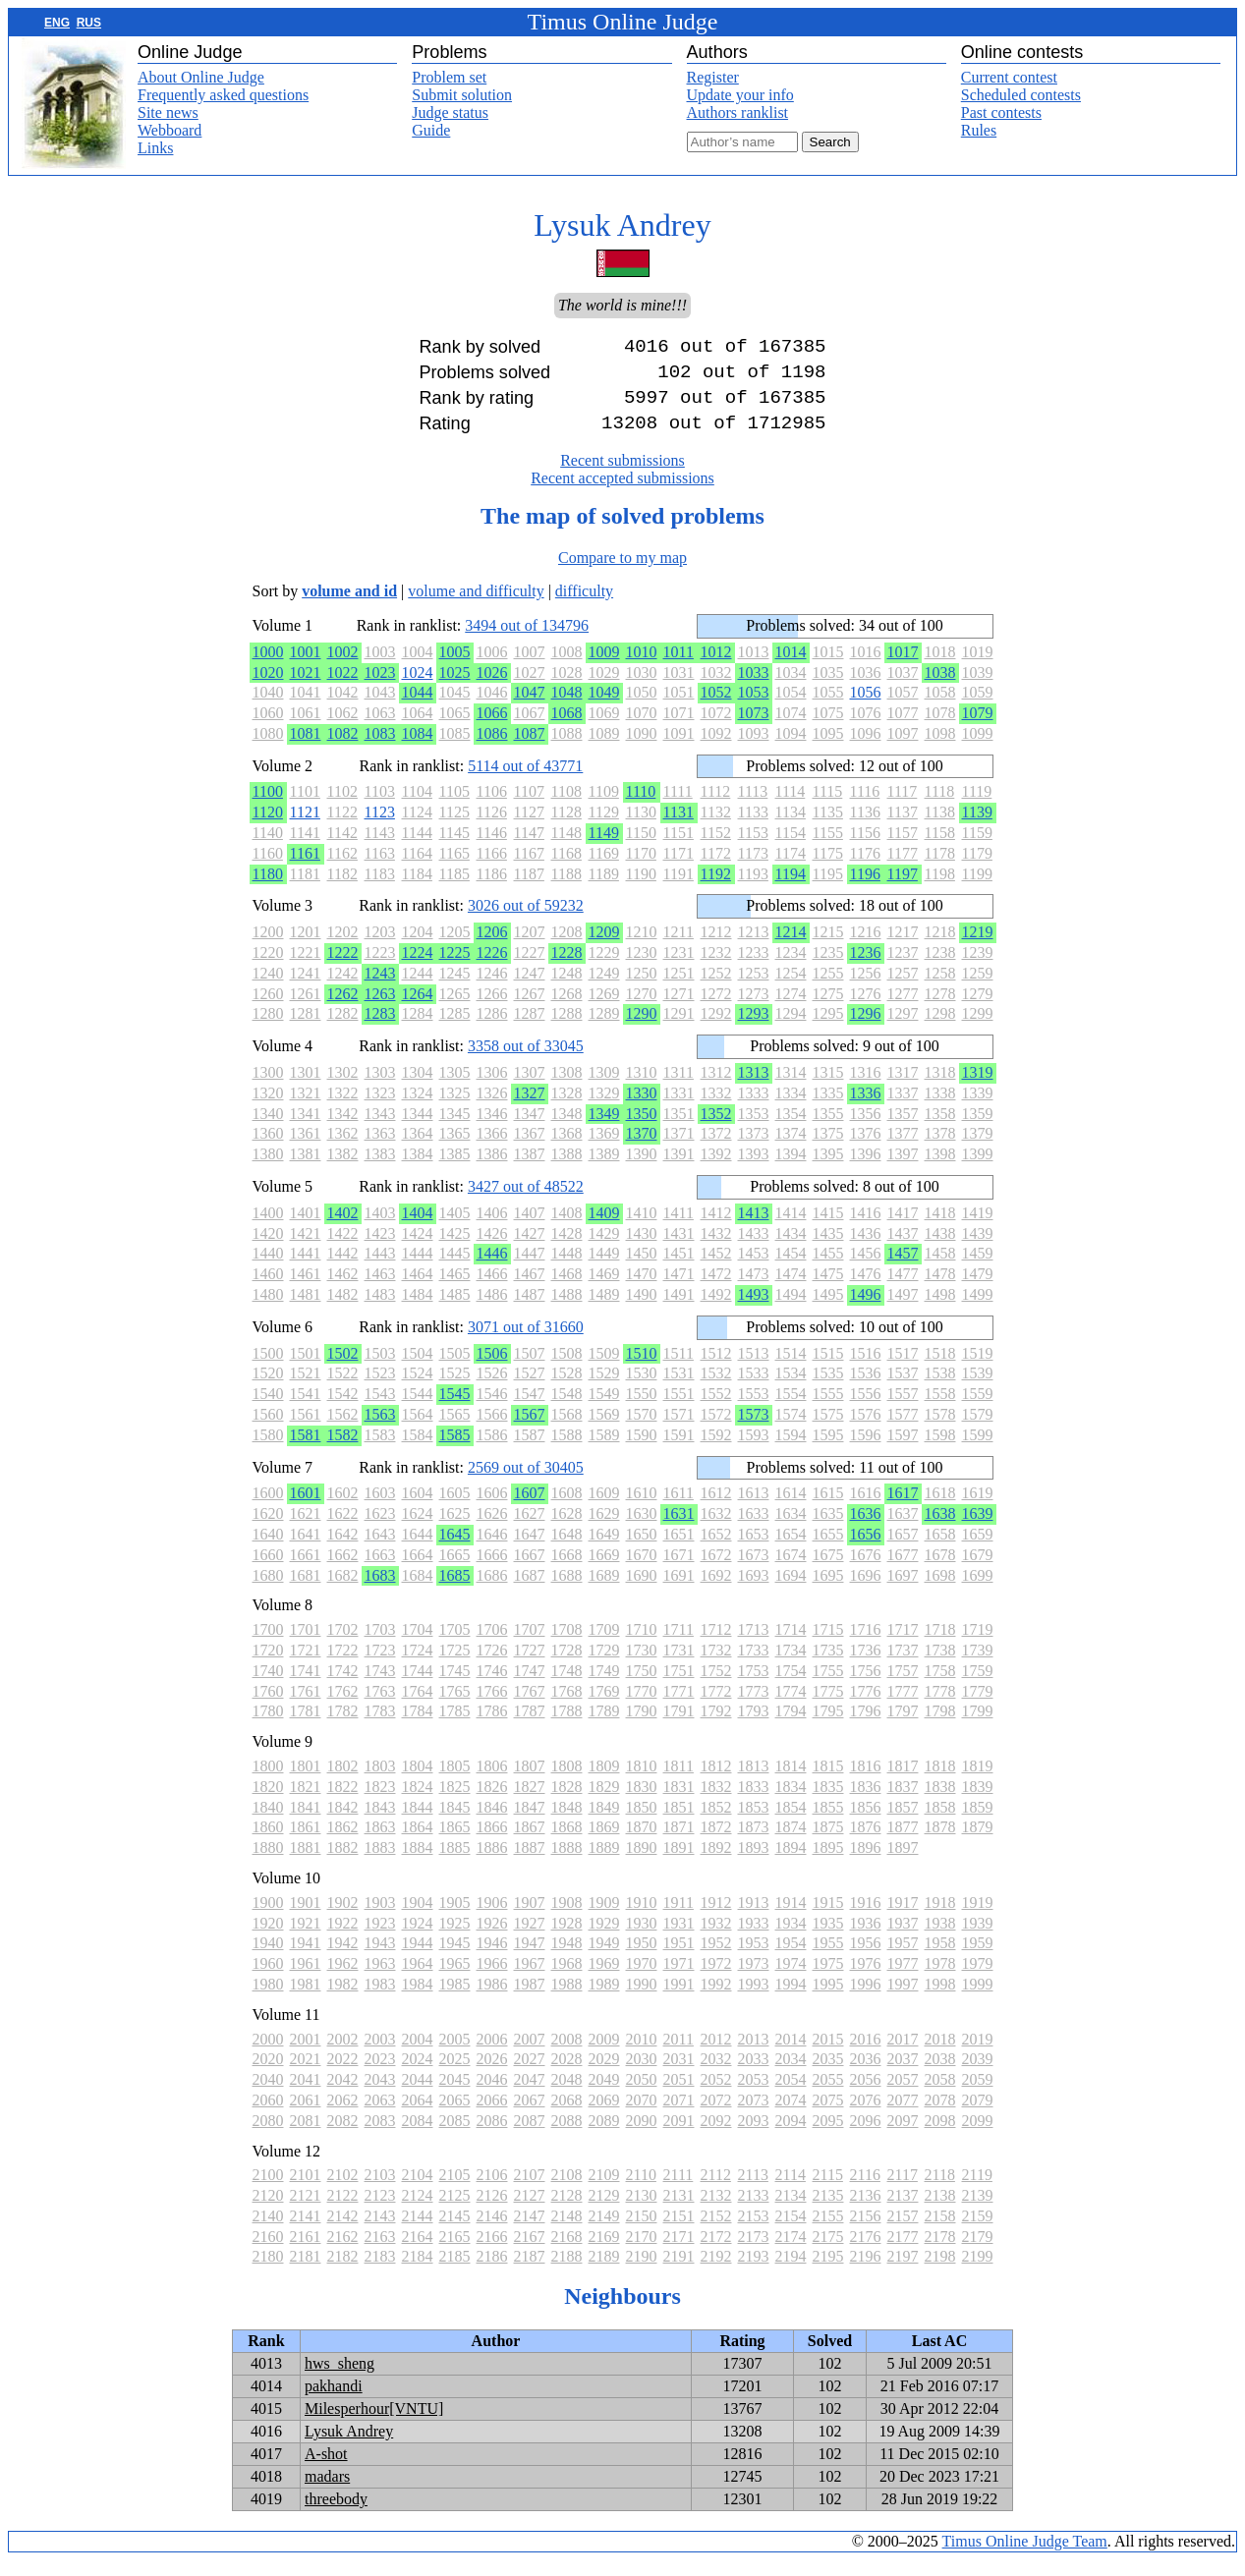 This screenshot has height=2576, width=1245. Describe the element at coordinates (268, 1863) in the screenshot. I see `1880` at that location.